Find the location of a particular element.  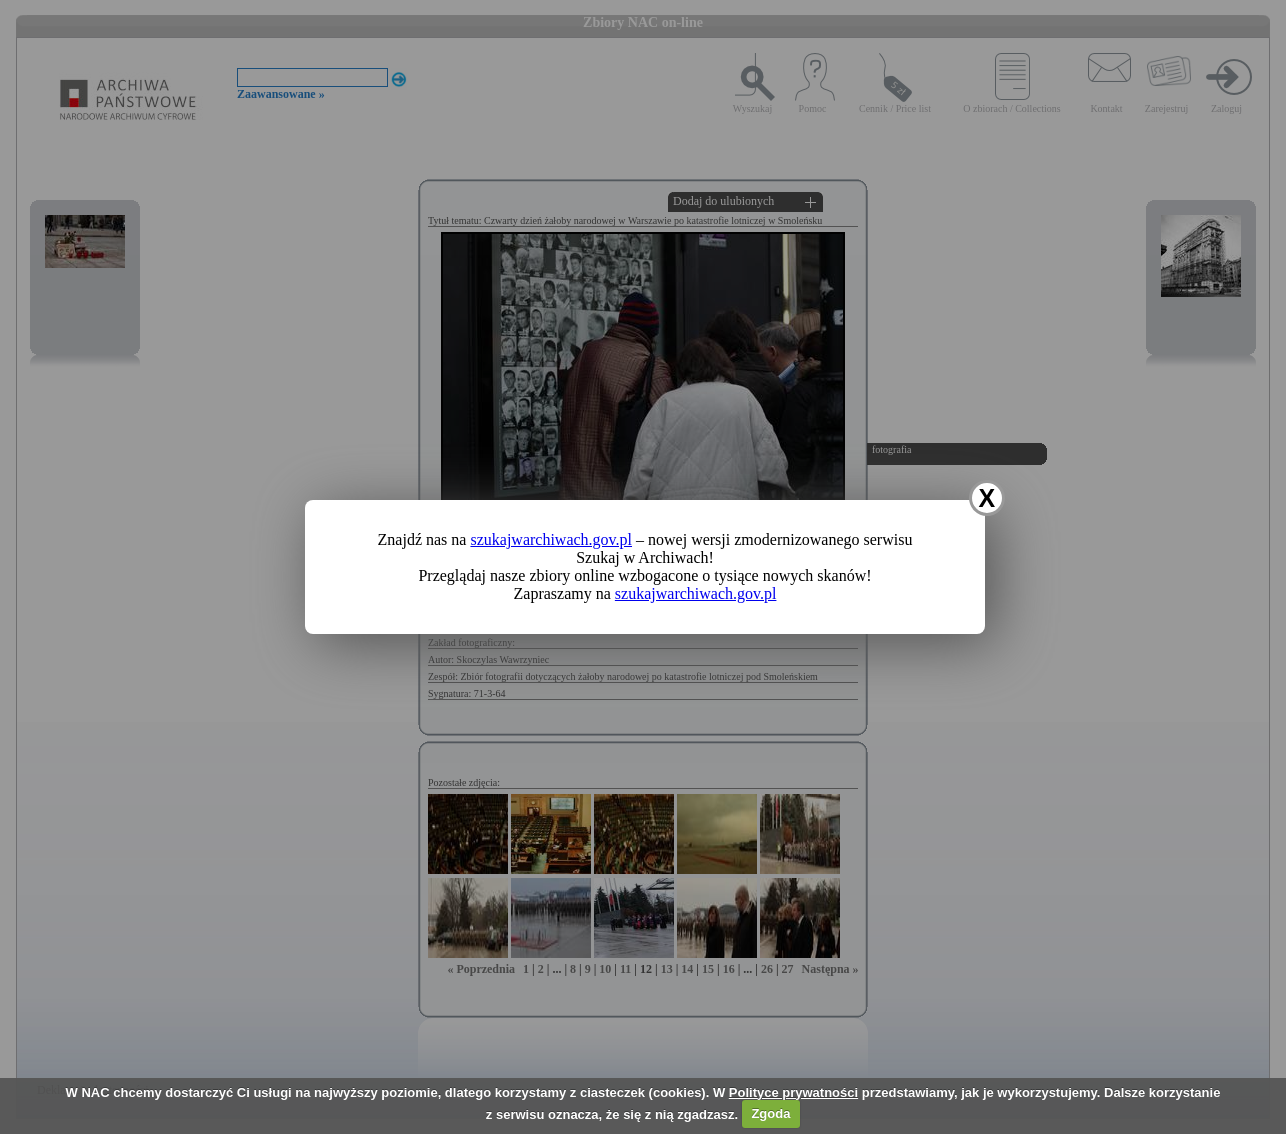

Polityce prywatności is located at coordinates (793, 1092).